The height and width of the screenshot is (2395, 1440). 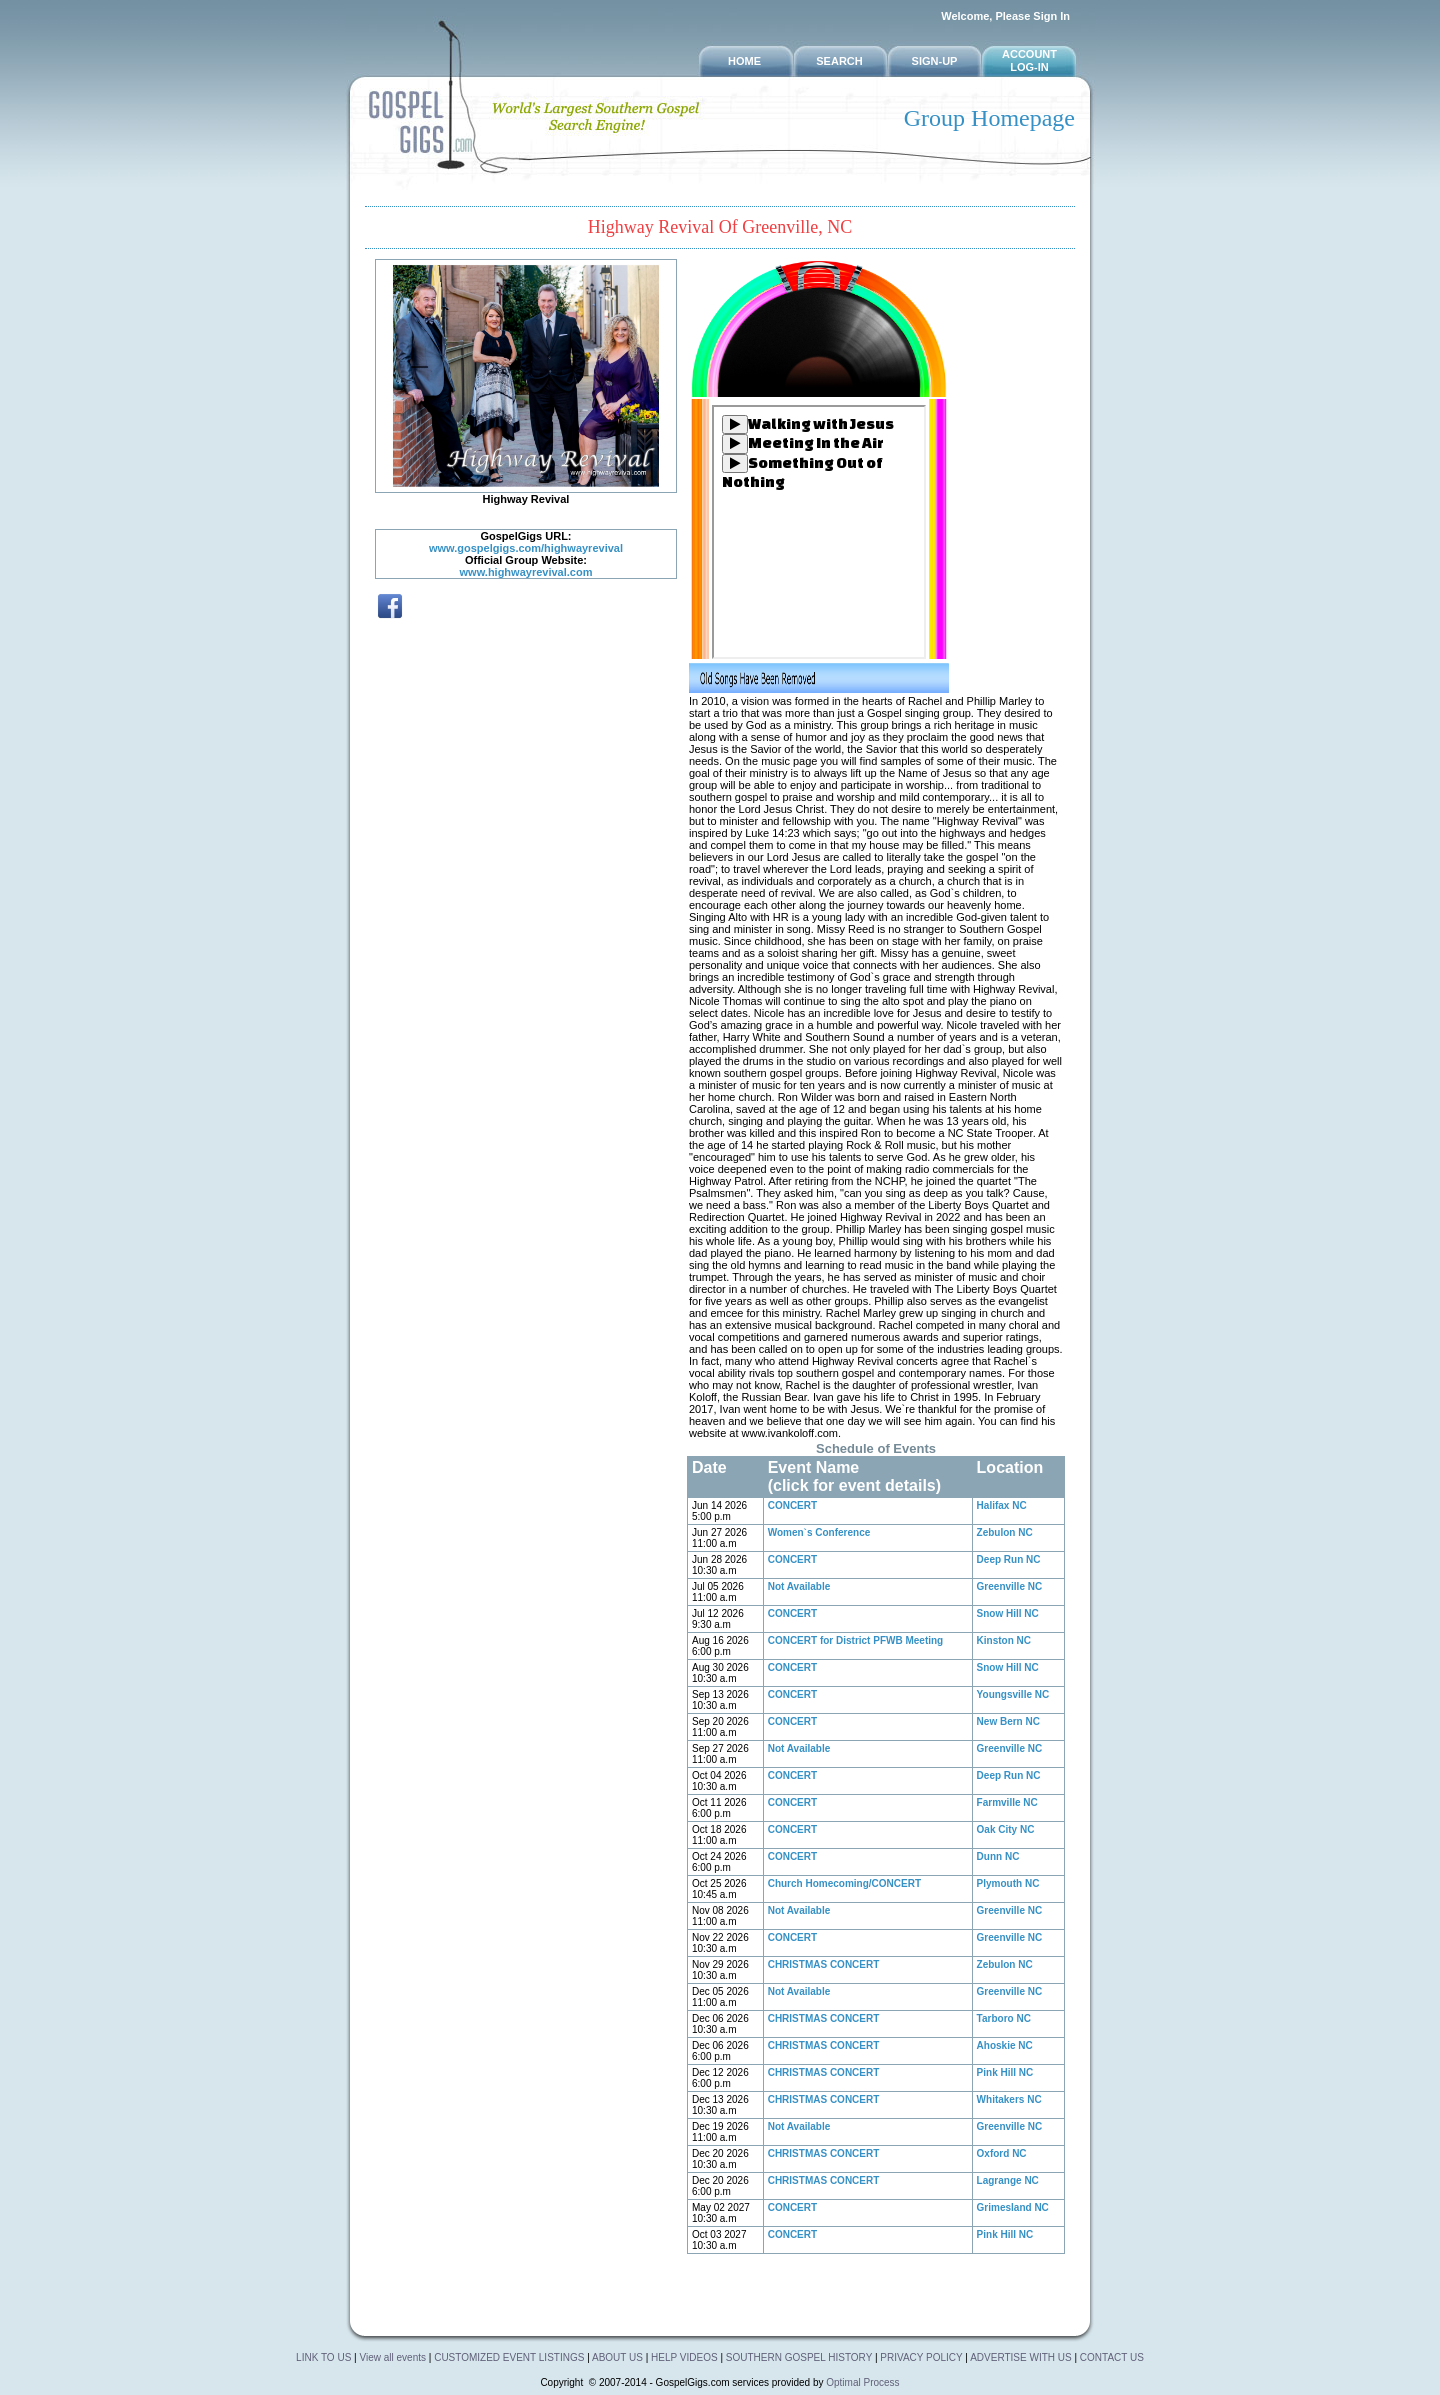 I want to click on Dunn NC, so click(x=998, y=1856).